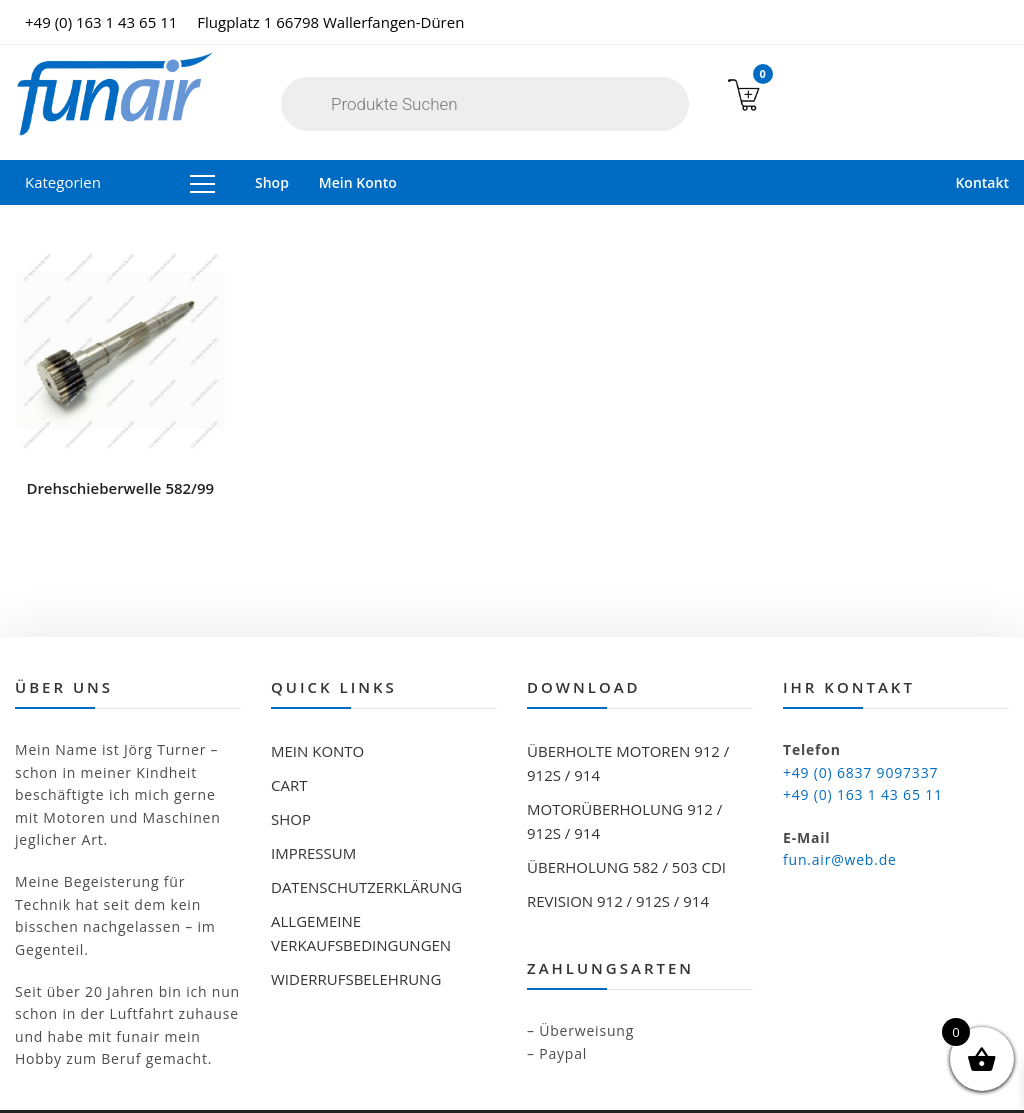 The image size is (1024, 1113). What do you see at coordinates (982, 182) in the screenshot?
I see `Kontakt` at bounding box center [982, 182].